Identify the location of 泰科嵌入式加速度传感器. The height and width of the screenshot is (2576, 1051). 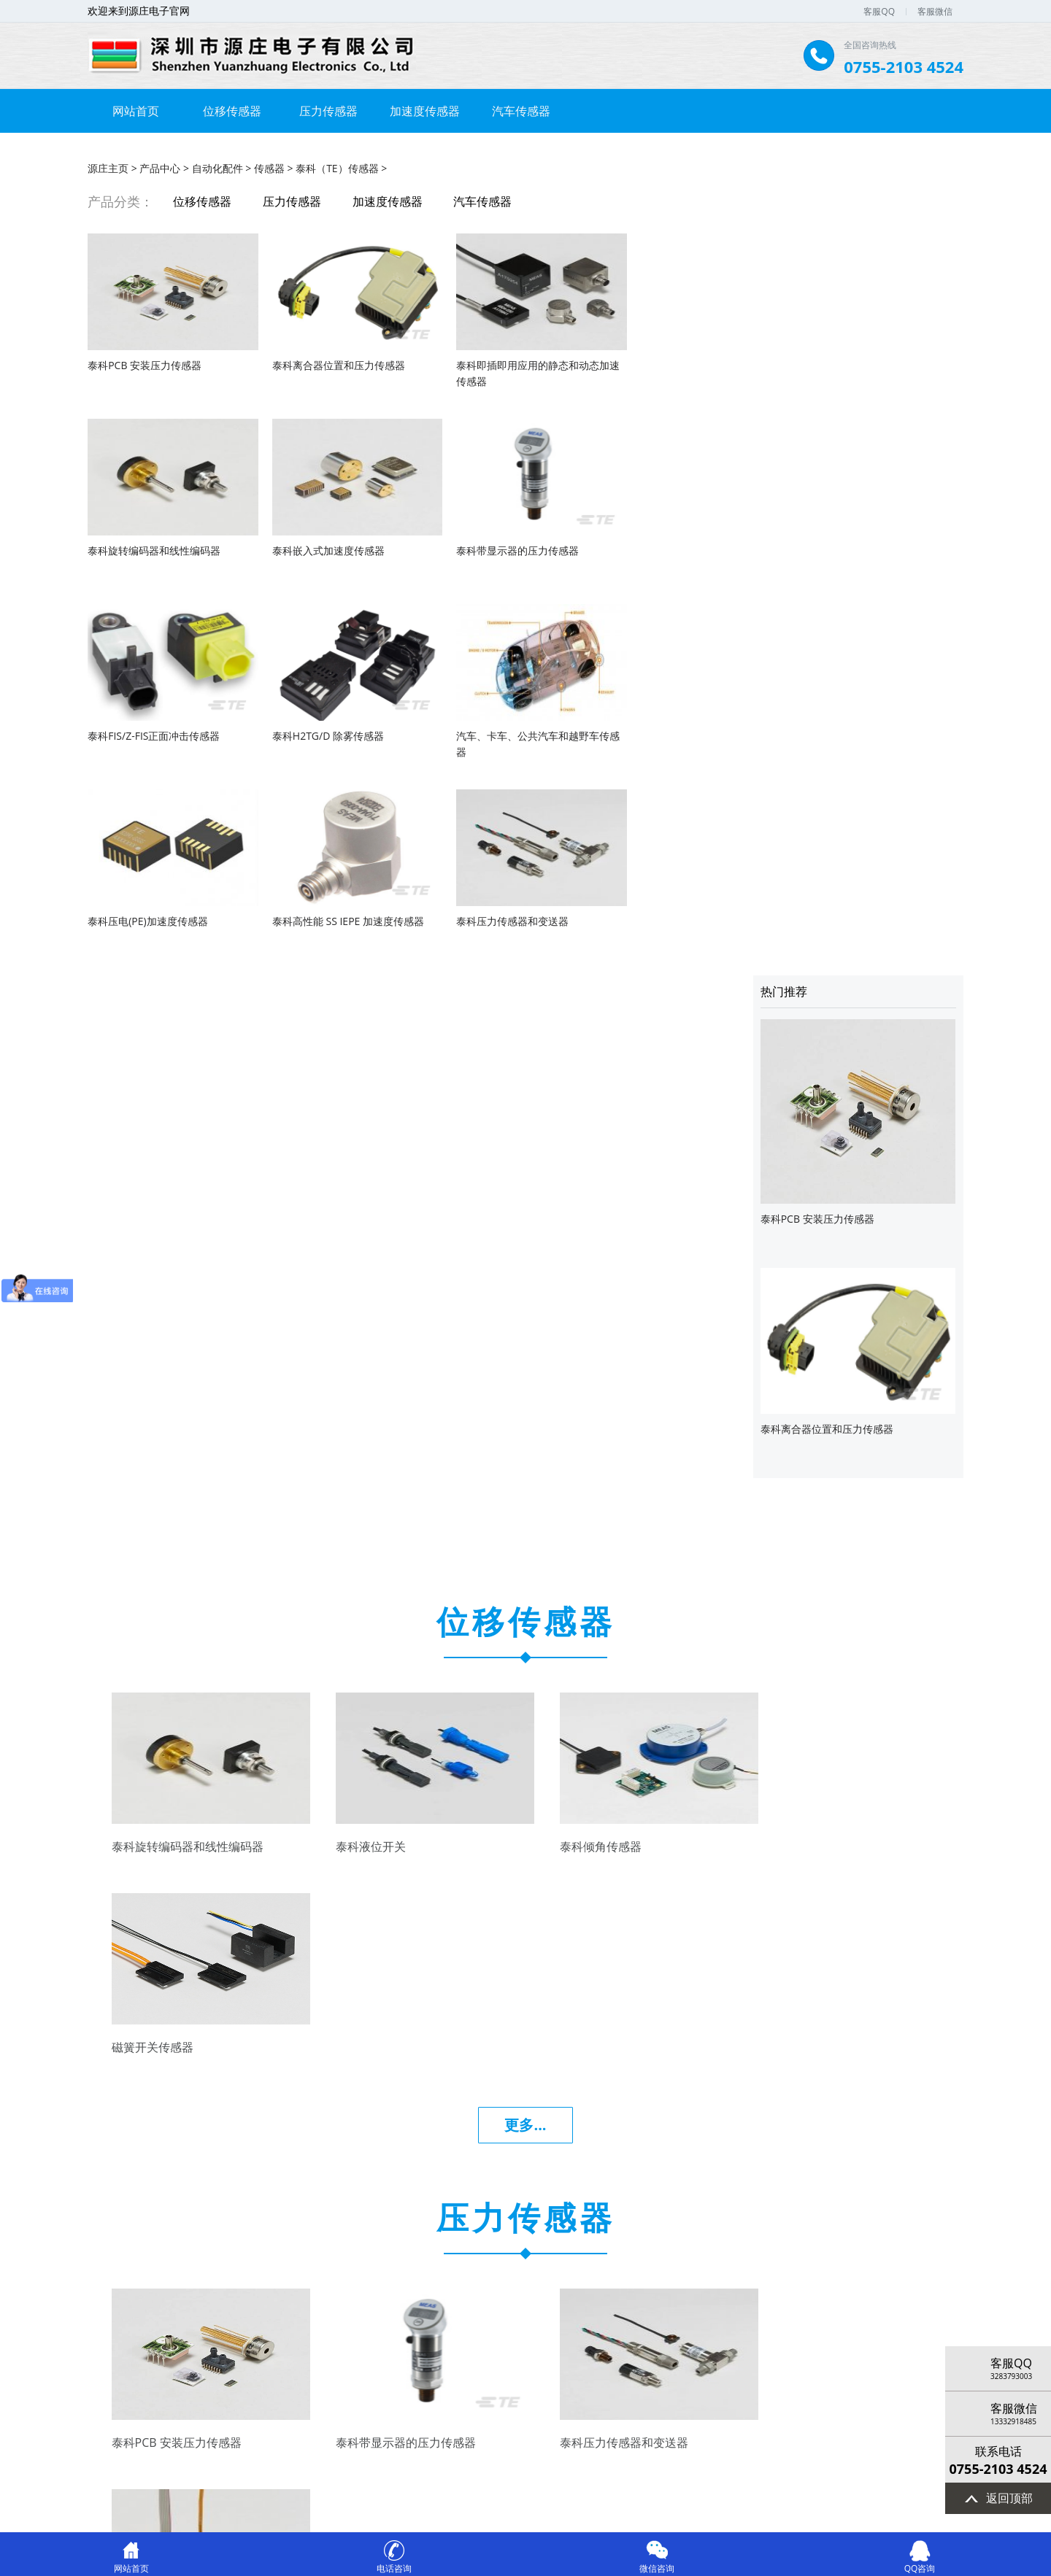
(144, 549).